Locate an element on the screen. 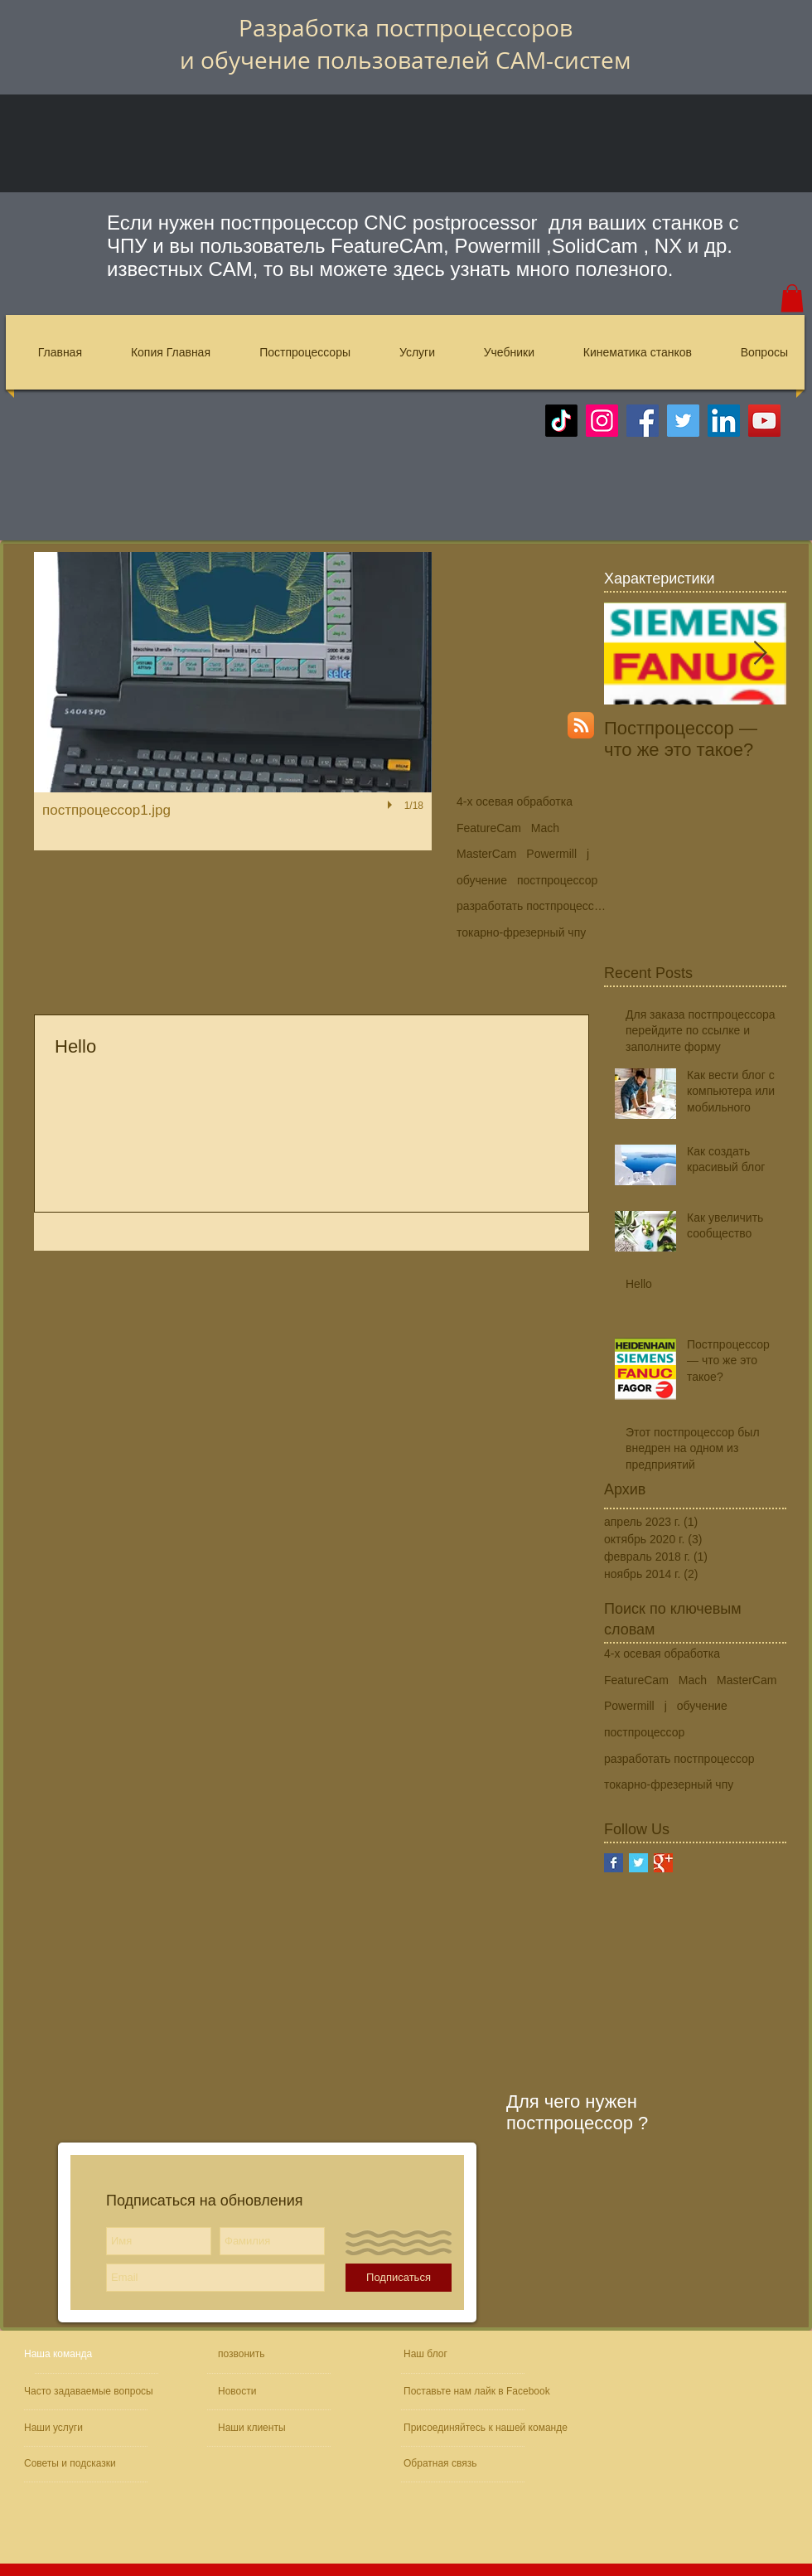  [Google+ Basic Square] is located at coordinates (663, 1862).